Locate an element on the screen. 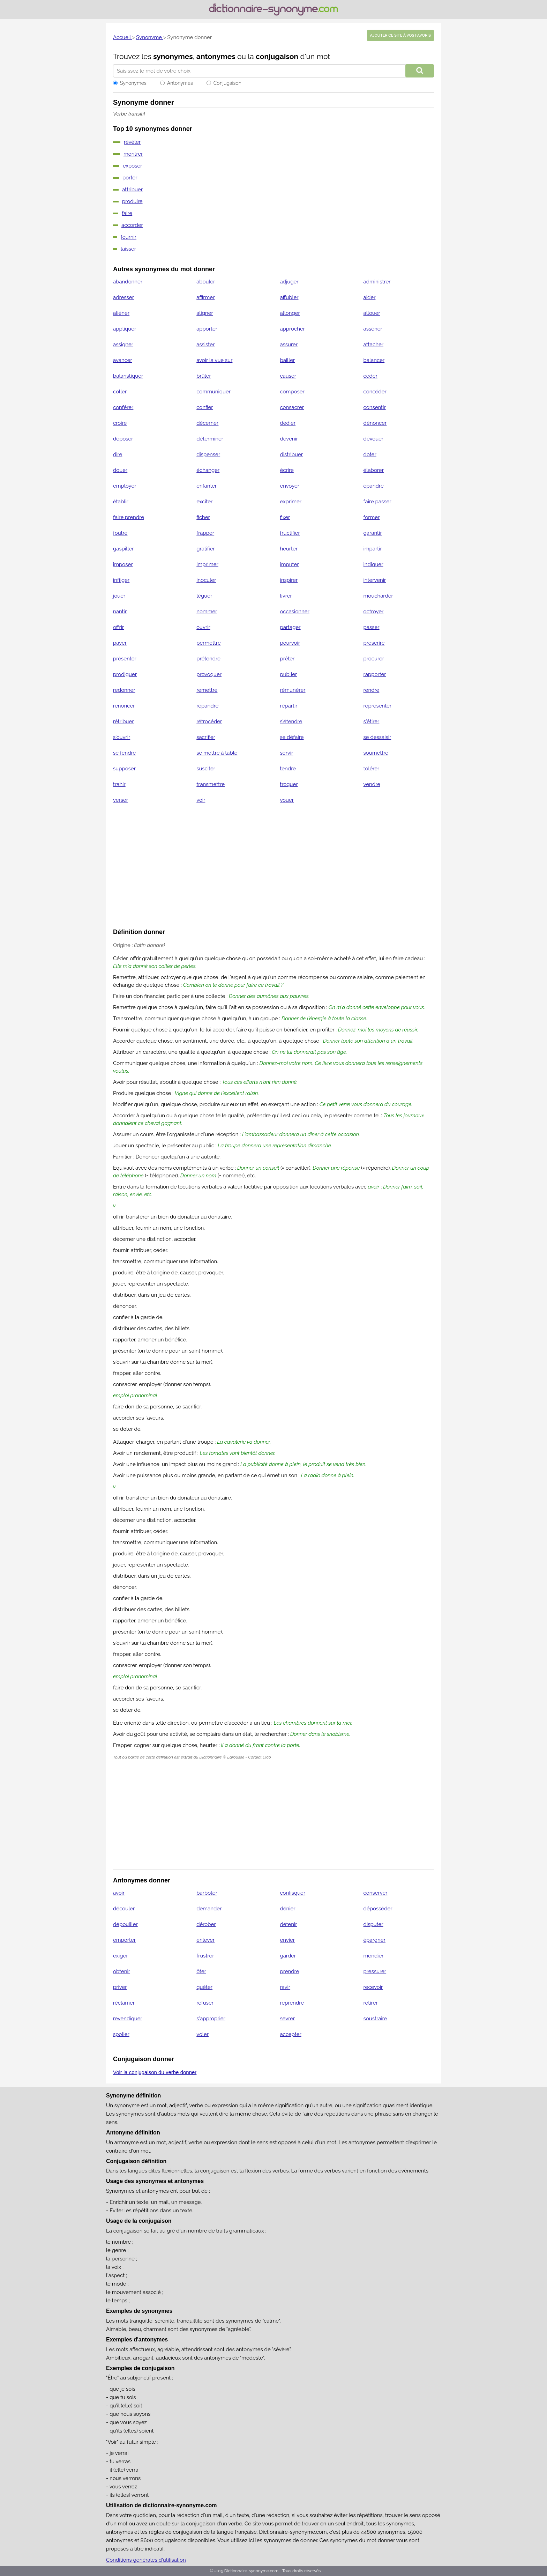 The height and width of the screenshot is (2576, 547). affubler is located at coordinates (289, 297).